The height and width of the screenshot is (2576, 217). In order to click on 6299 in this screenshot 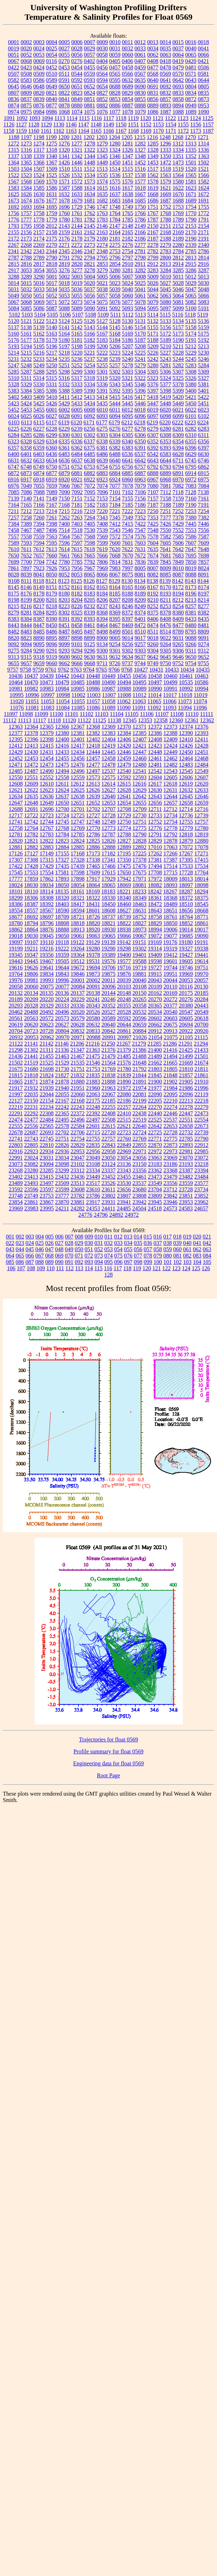, I will do `click(51, 435)`.